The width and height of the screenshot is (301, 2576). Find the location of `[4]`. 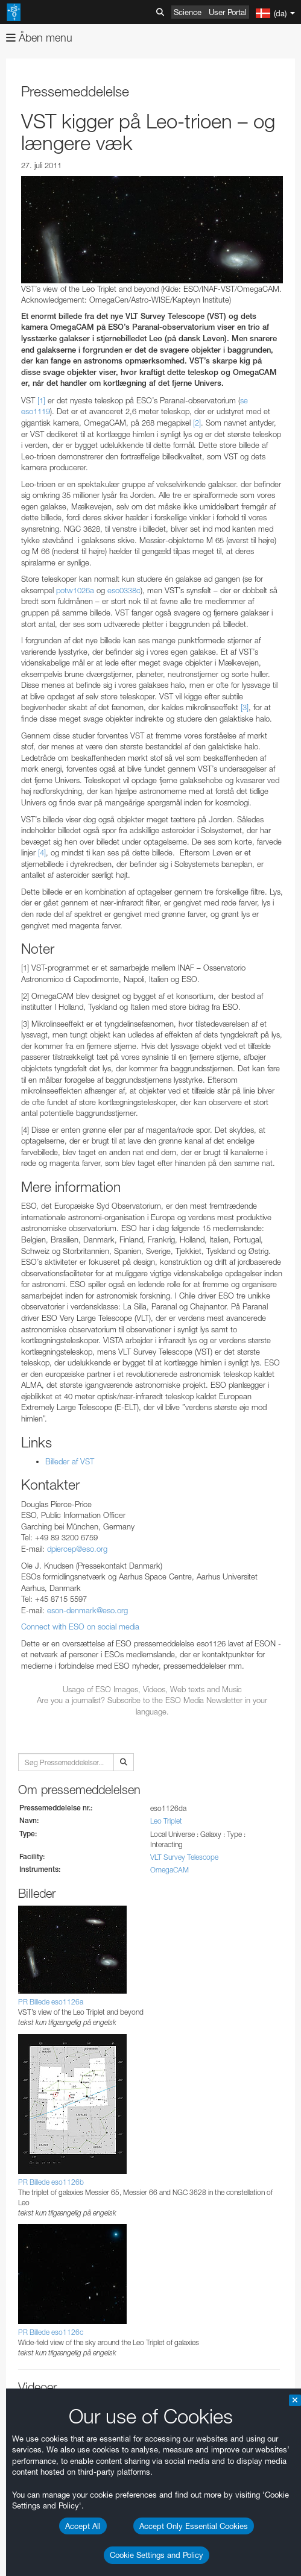

[4] is located at coordinates (42, 852).